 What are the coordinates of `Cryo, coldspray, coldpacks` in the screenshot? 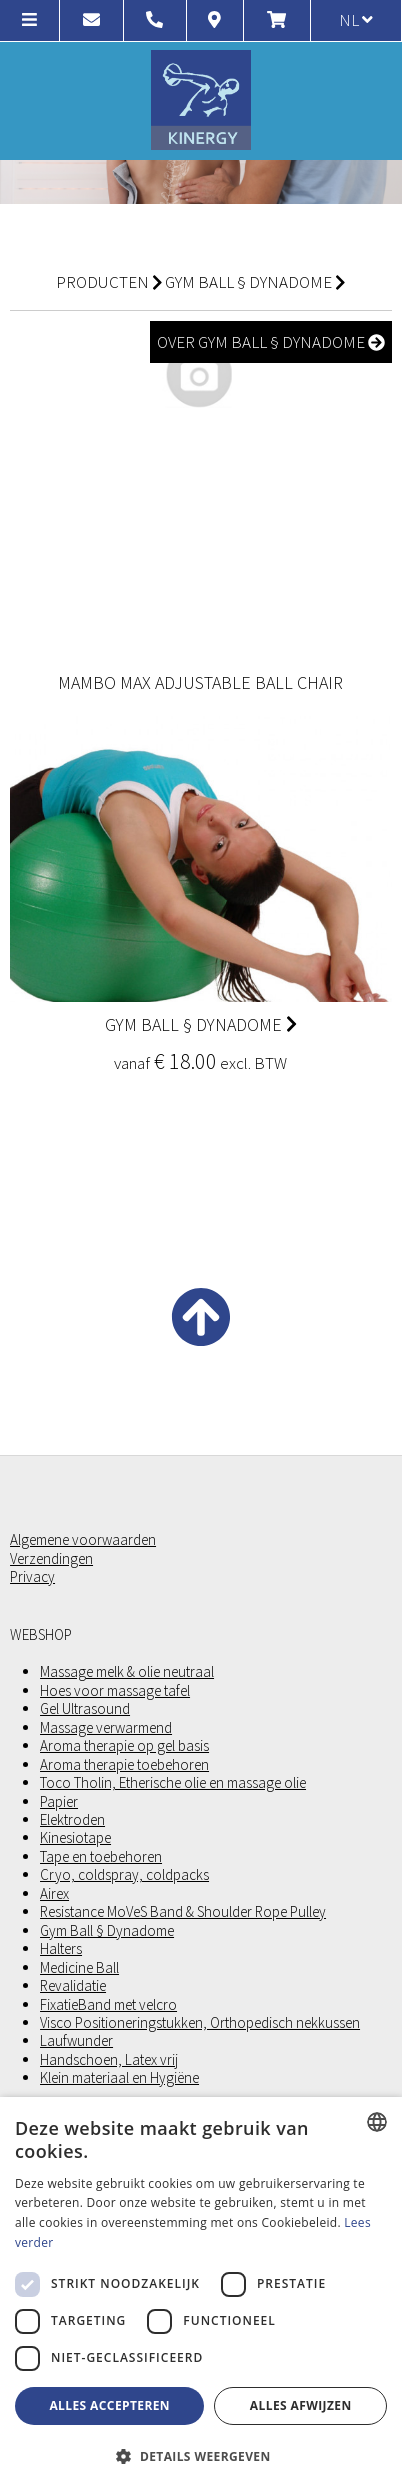 It's located at (124, 1875).